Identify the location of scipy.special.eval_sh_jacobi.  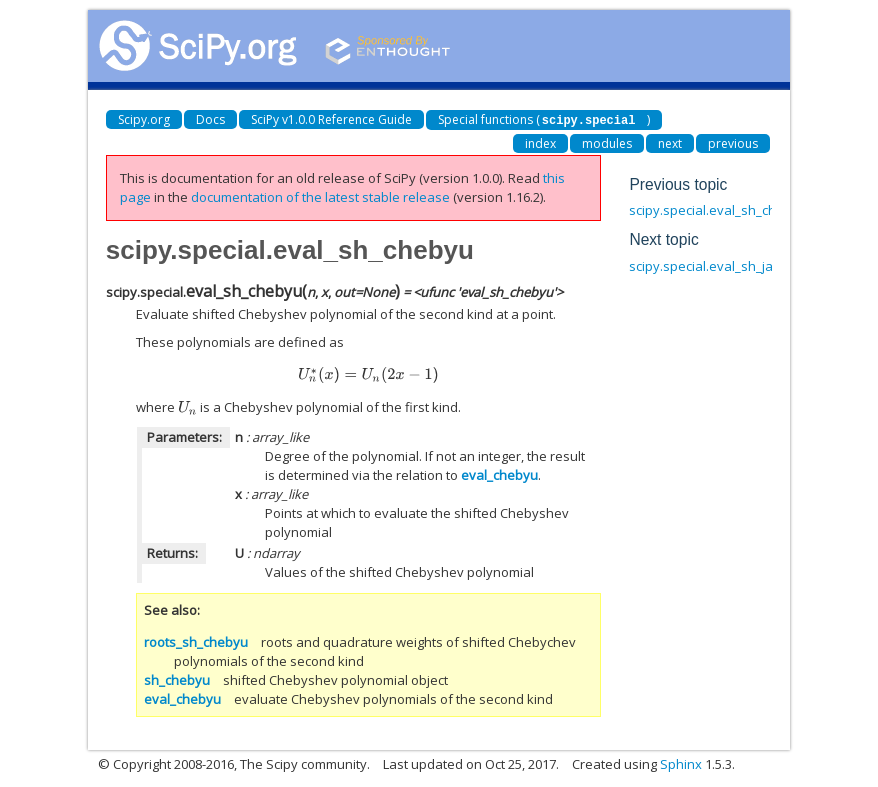
(713, 265).